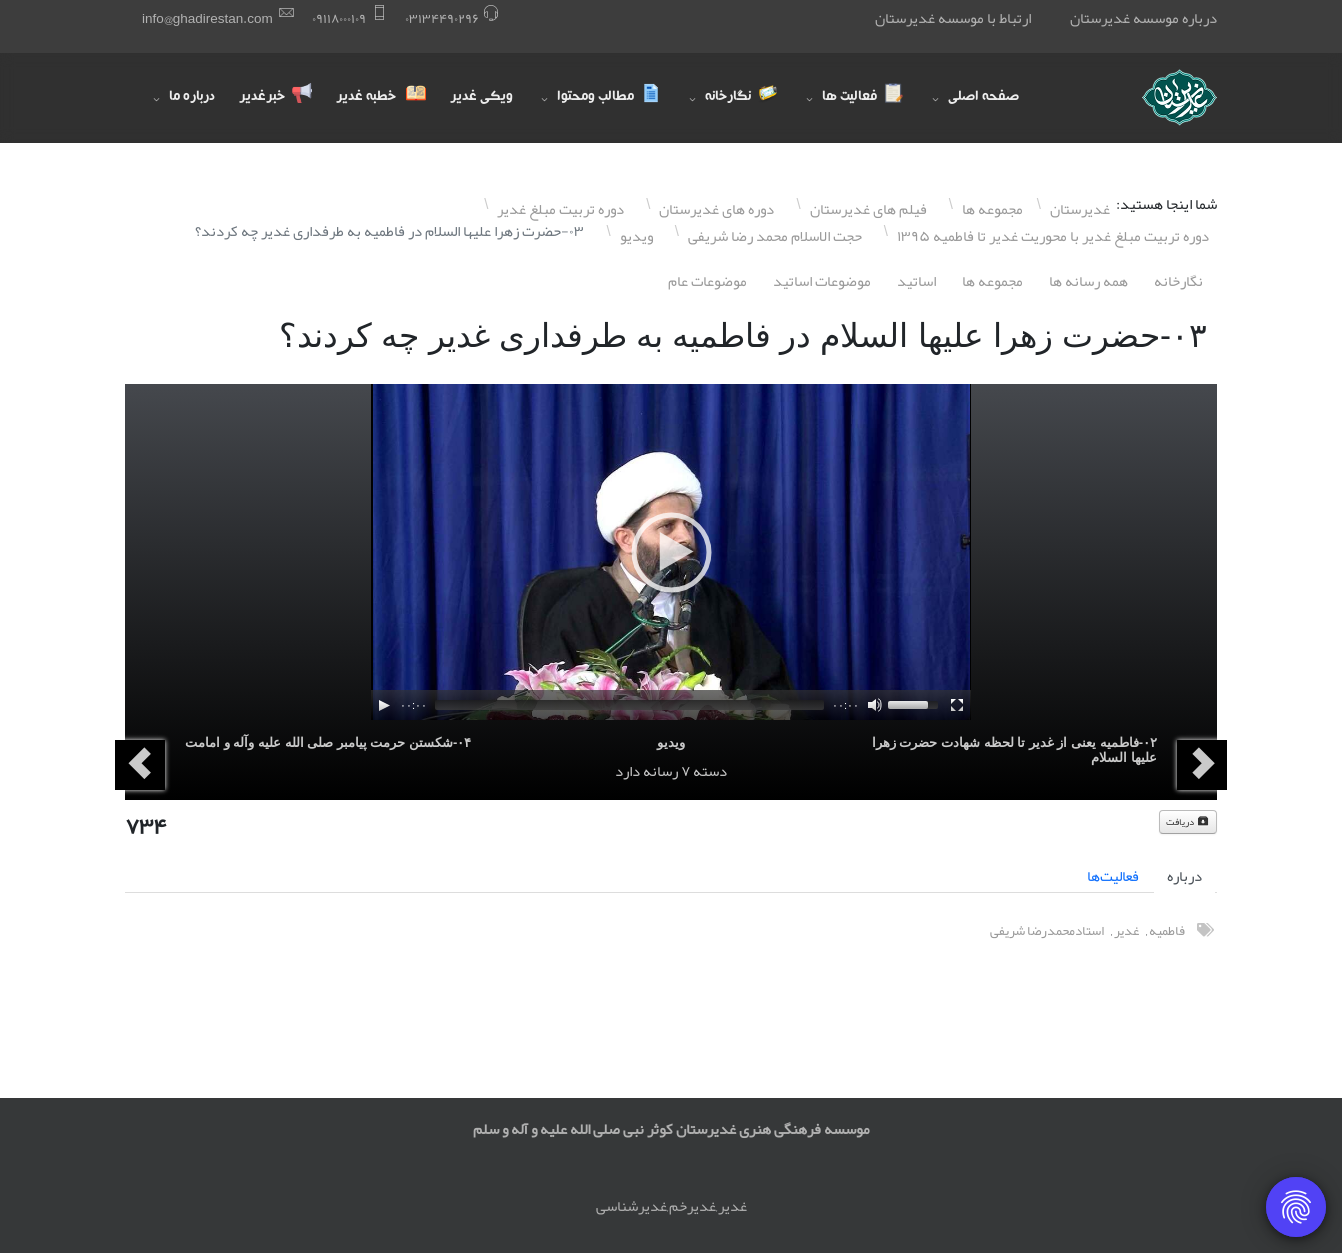 This screenshot has width=1342, height=1253. I want to click on ویدیو, so click(671, 742).